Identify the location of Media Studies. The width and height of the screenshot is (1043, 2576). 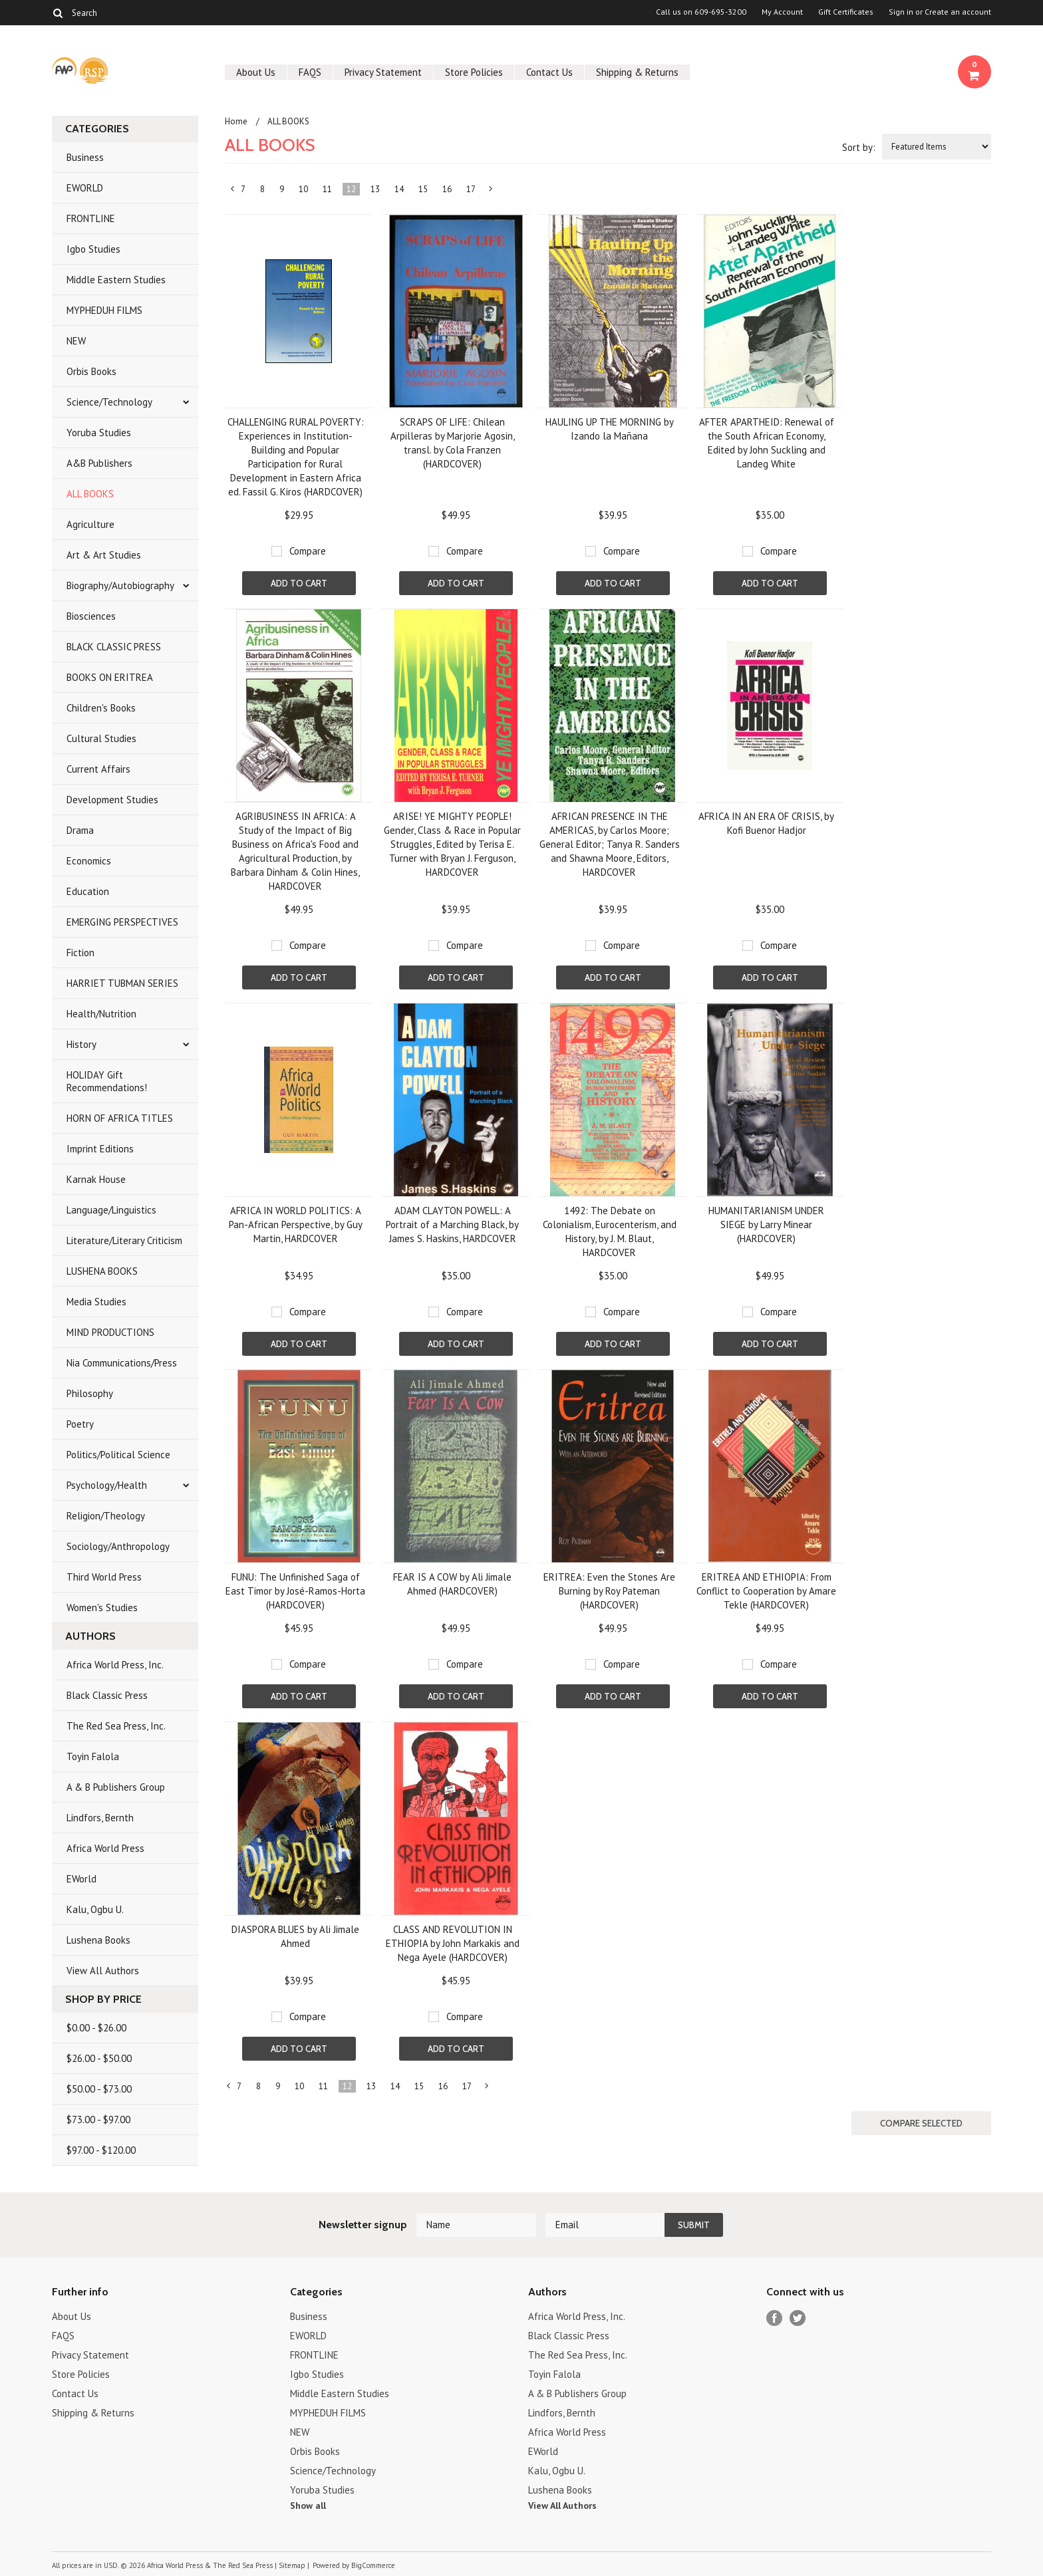
(96, 1301).